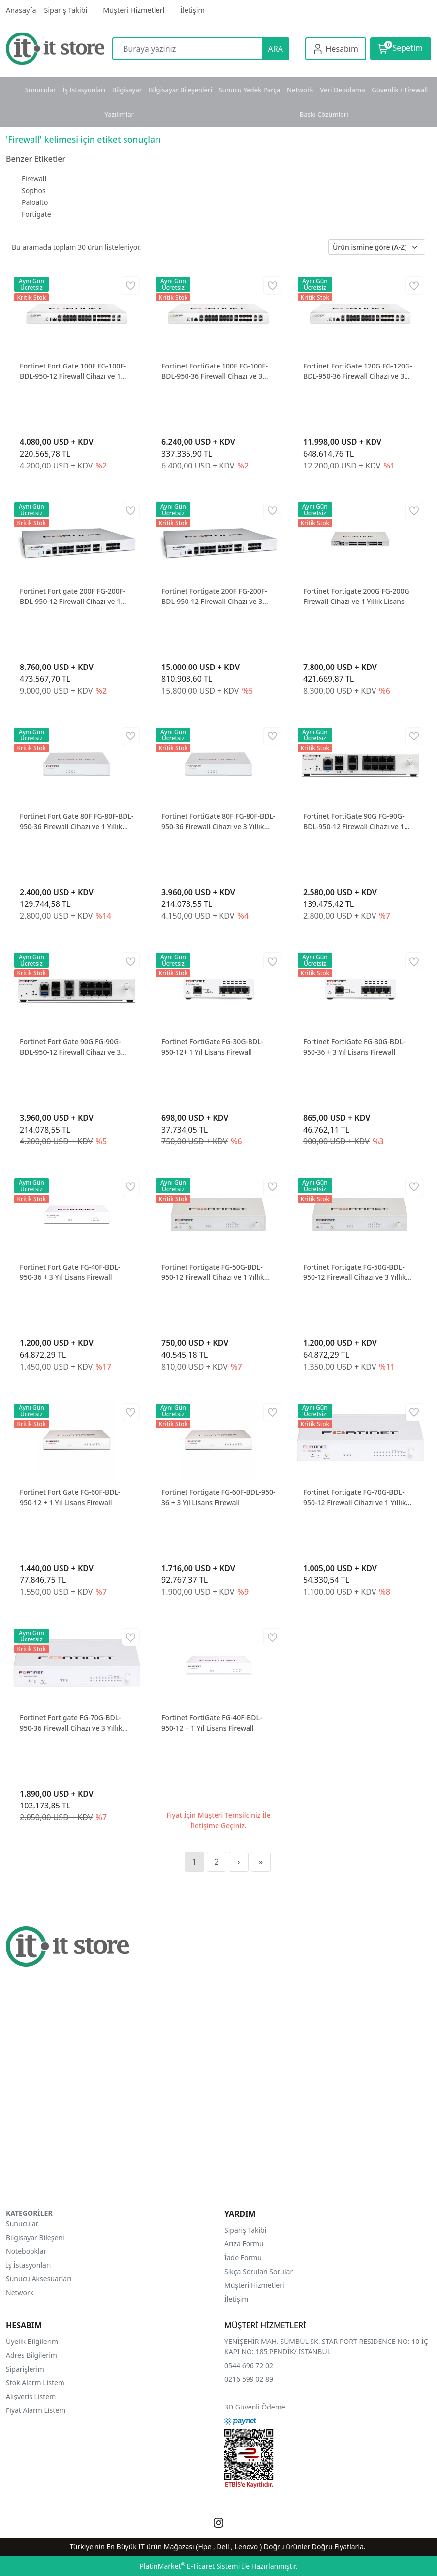 This screenshot has height=2576, width=437. Describe the element at coordinates (400, 89) in the screenshot. I see `Güvenlik / Firewall` at that location.